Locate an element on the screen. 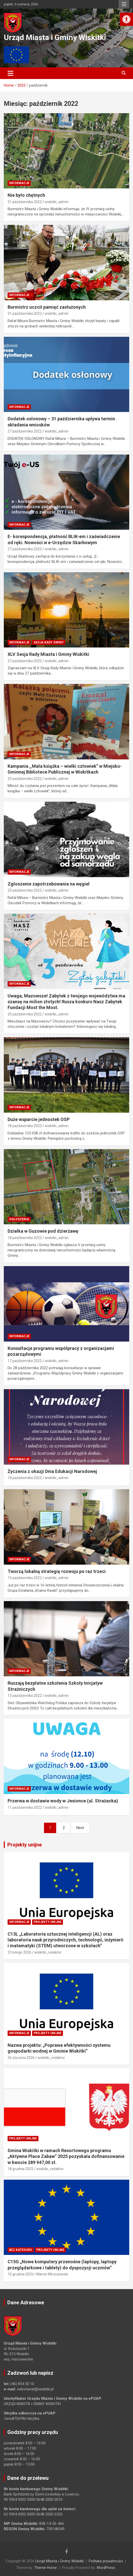 This screenshot has width=133, height=2576. wiskitki_redaktor [link] is located at coordinates (48, 1952).